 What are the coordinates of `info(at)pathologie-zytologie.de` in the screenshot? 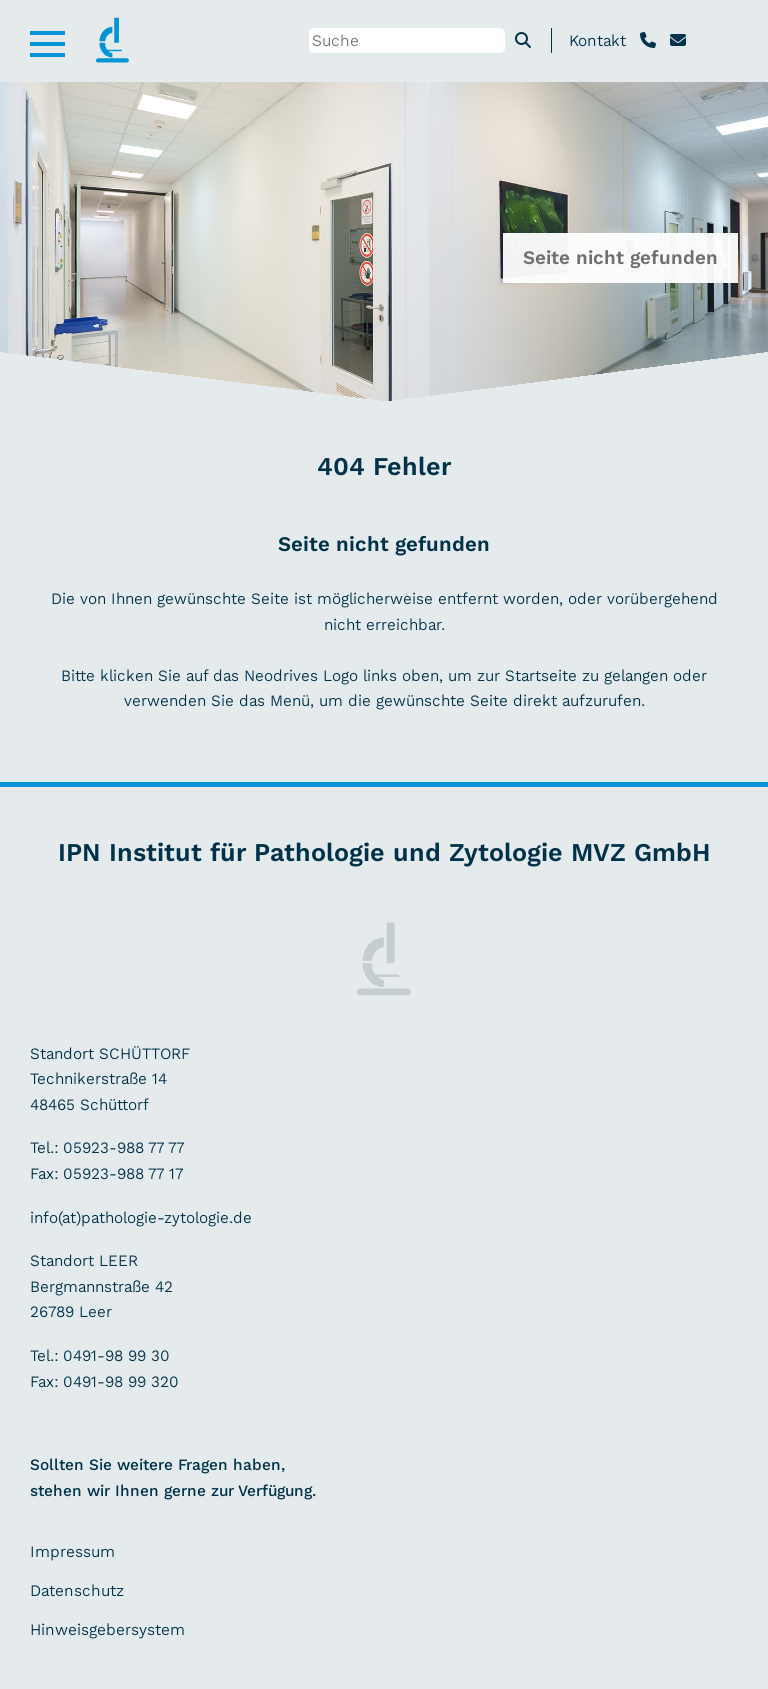 It's located at (141, 1217).